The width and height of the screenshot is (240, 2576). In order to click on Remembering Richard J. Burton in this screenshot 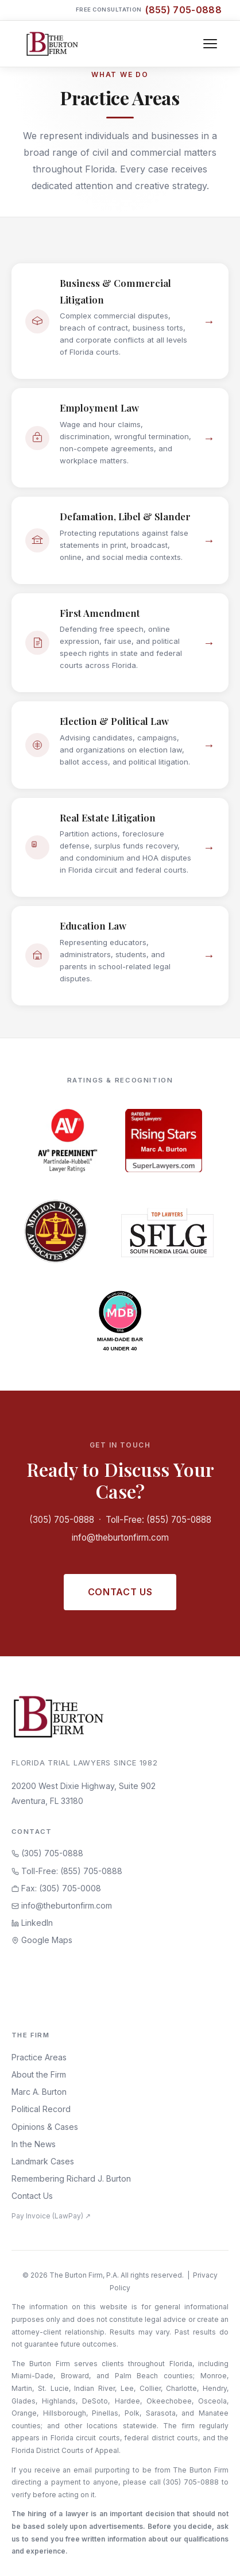, I will do `click(71, 2178)`.